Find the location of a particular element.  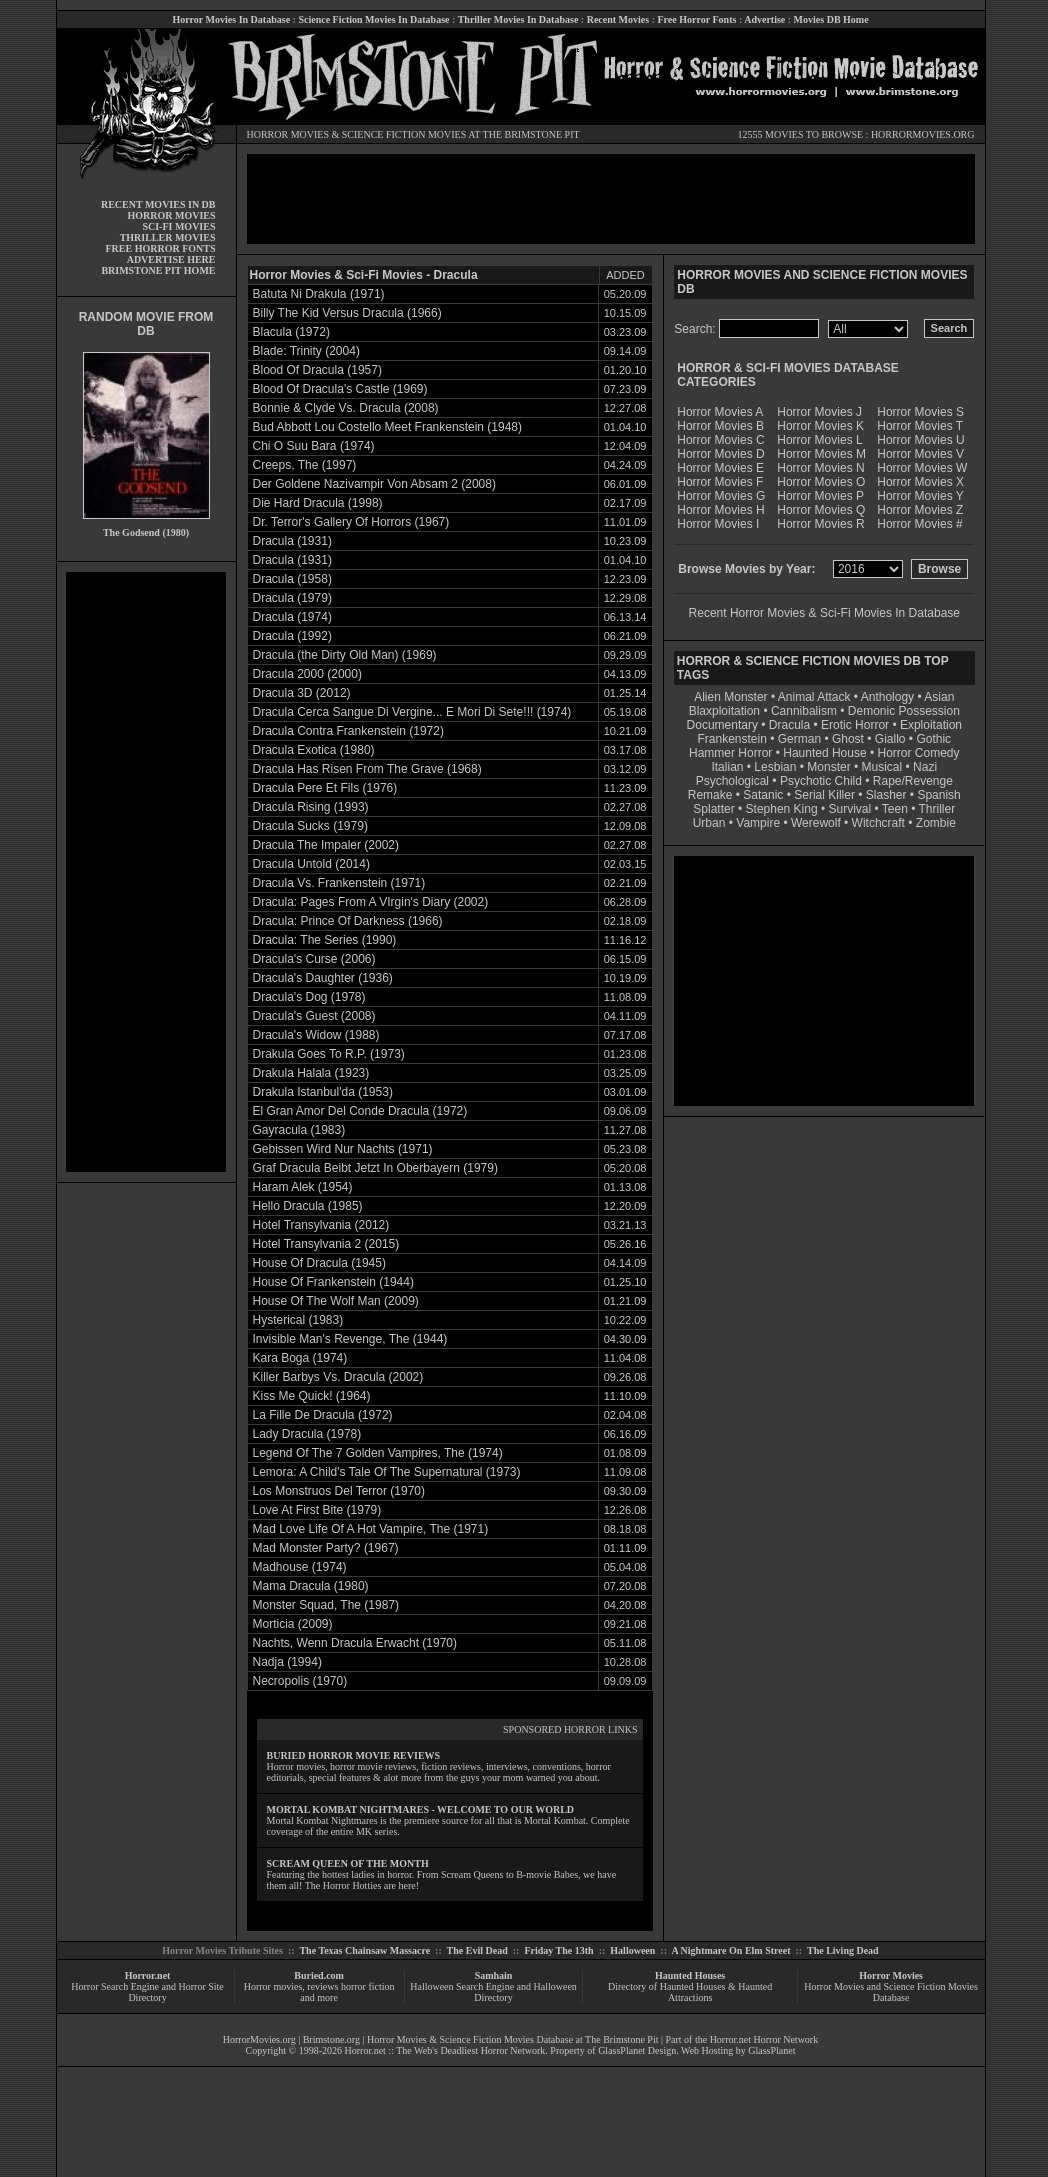

Animal Attack is located at coordinates (814, 697).